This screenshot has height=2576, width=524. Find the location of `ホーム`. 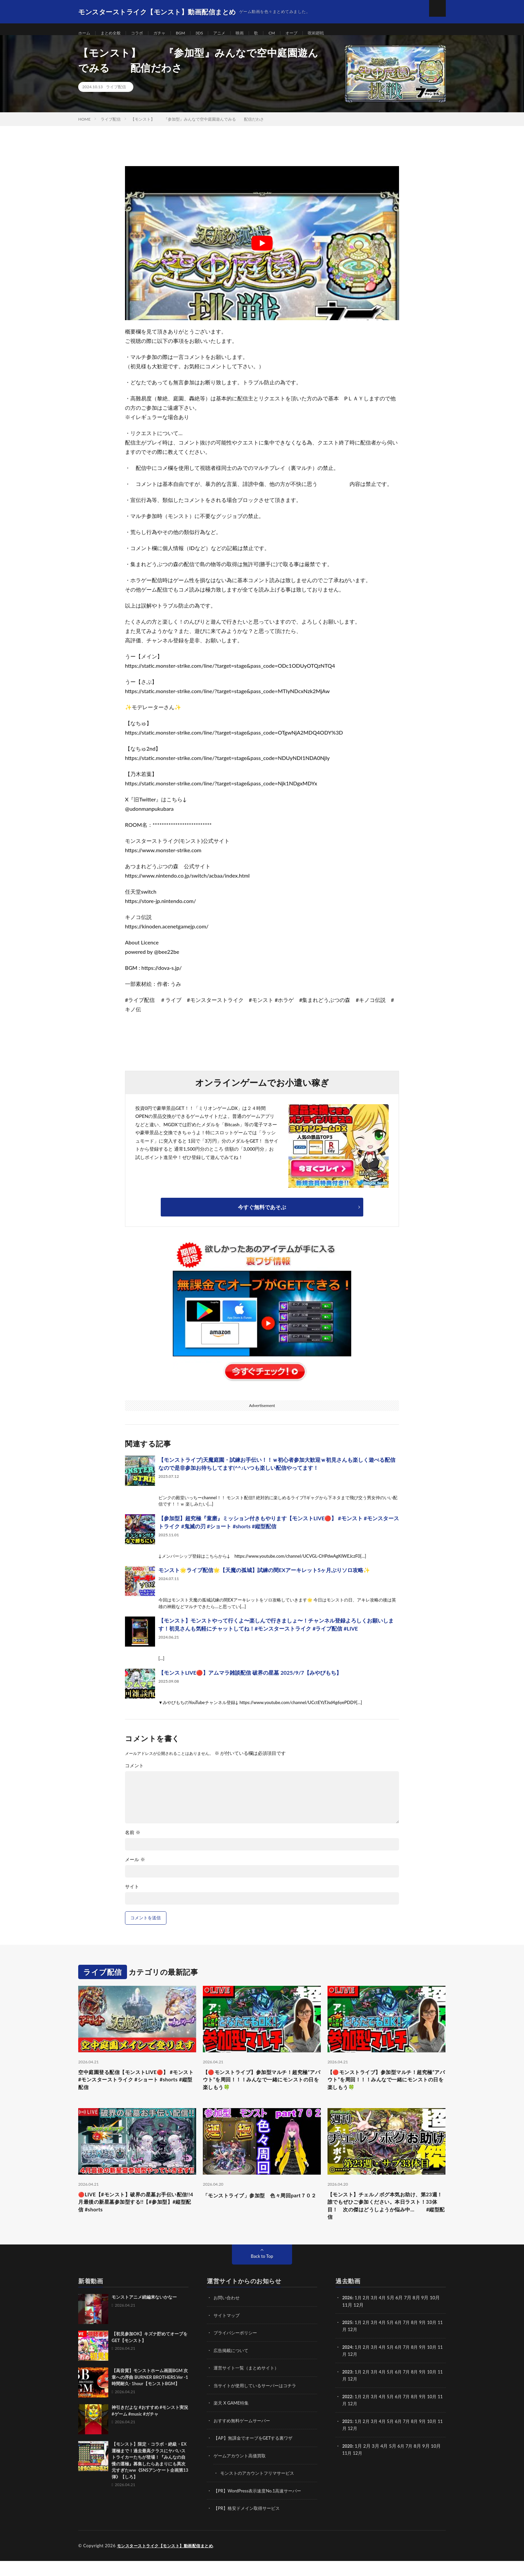

ホーム is located at coordinates (85, 33).